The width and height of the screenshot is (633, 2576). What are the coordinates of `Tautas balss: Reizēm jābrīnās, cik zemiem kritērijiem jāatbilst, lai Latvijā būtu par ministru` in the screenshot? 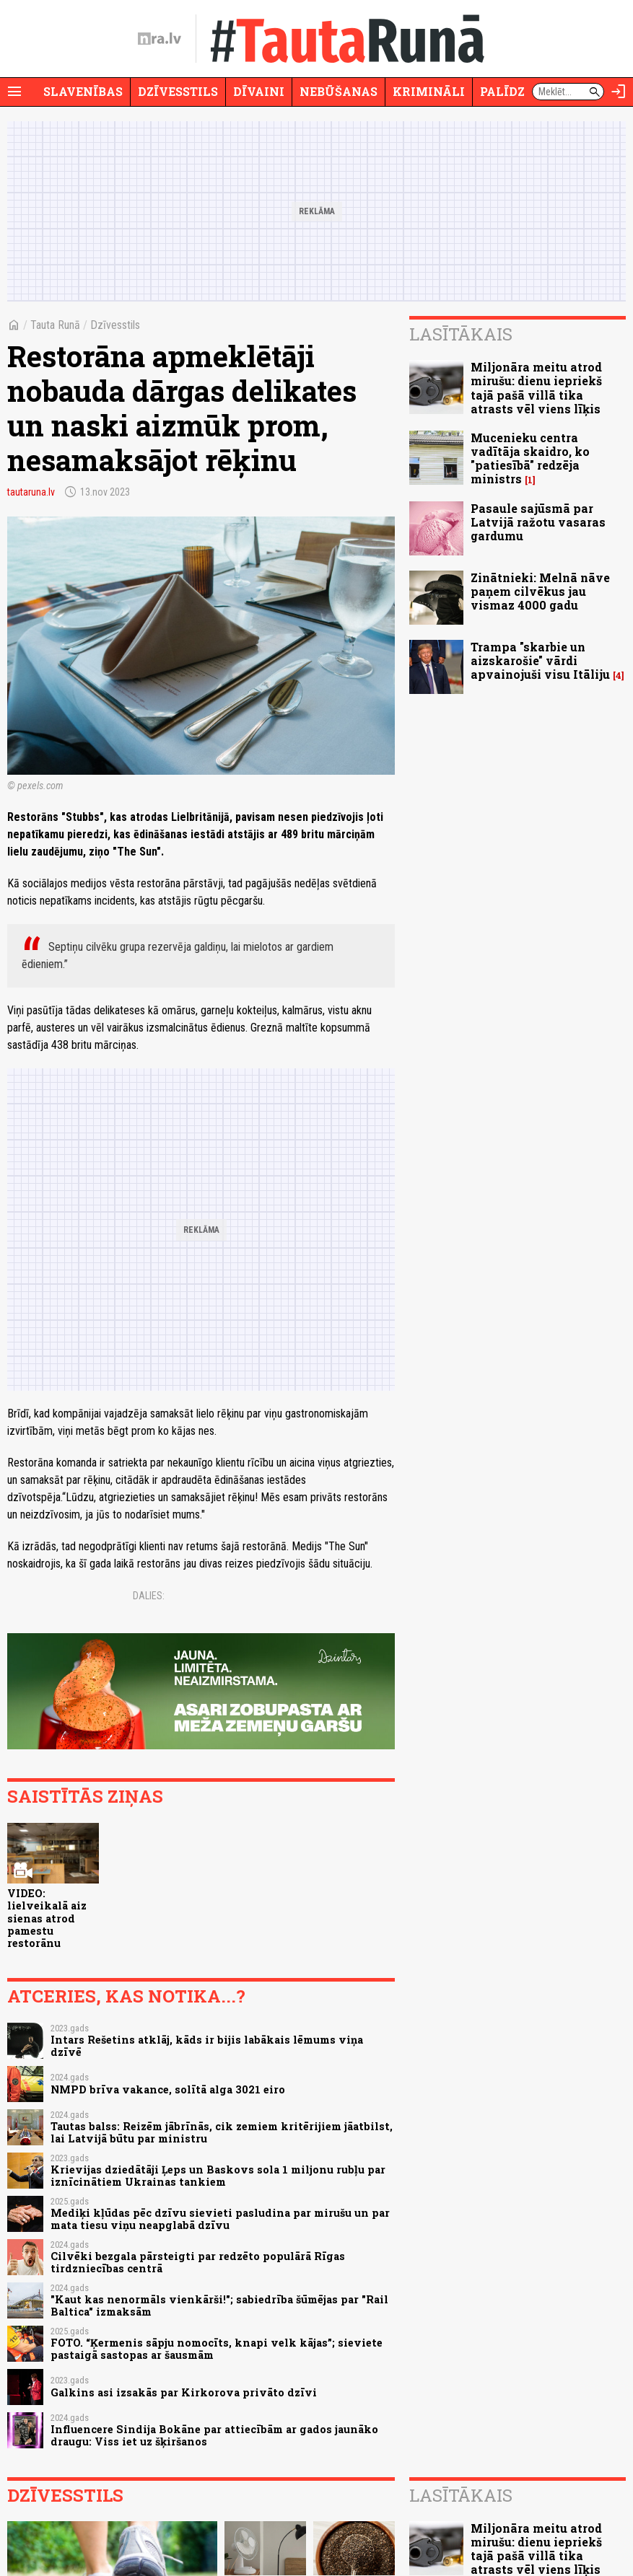 It's located at (222, 2132).